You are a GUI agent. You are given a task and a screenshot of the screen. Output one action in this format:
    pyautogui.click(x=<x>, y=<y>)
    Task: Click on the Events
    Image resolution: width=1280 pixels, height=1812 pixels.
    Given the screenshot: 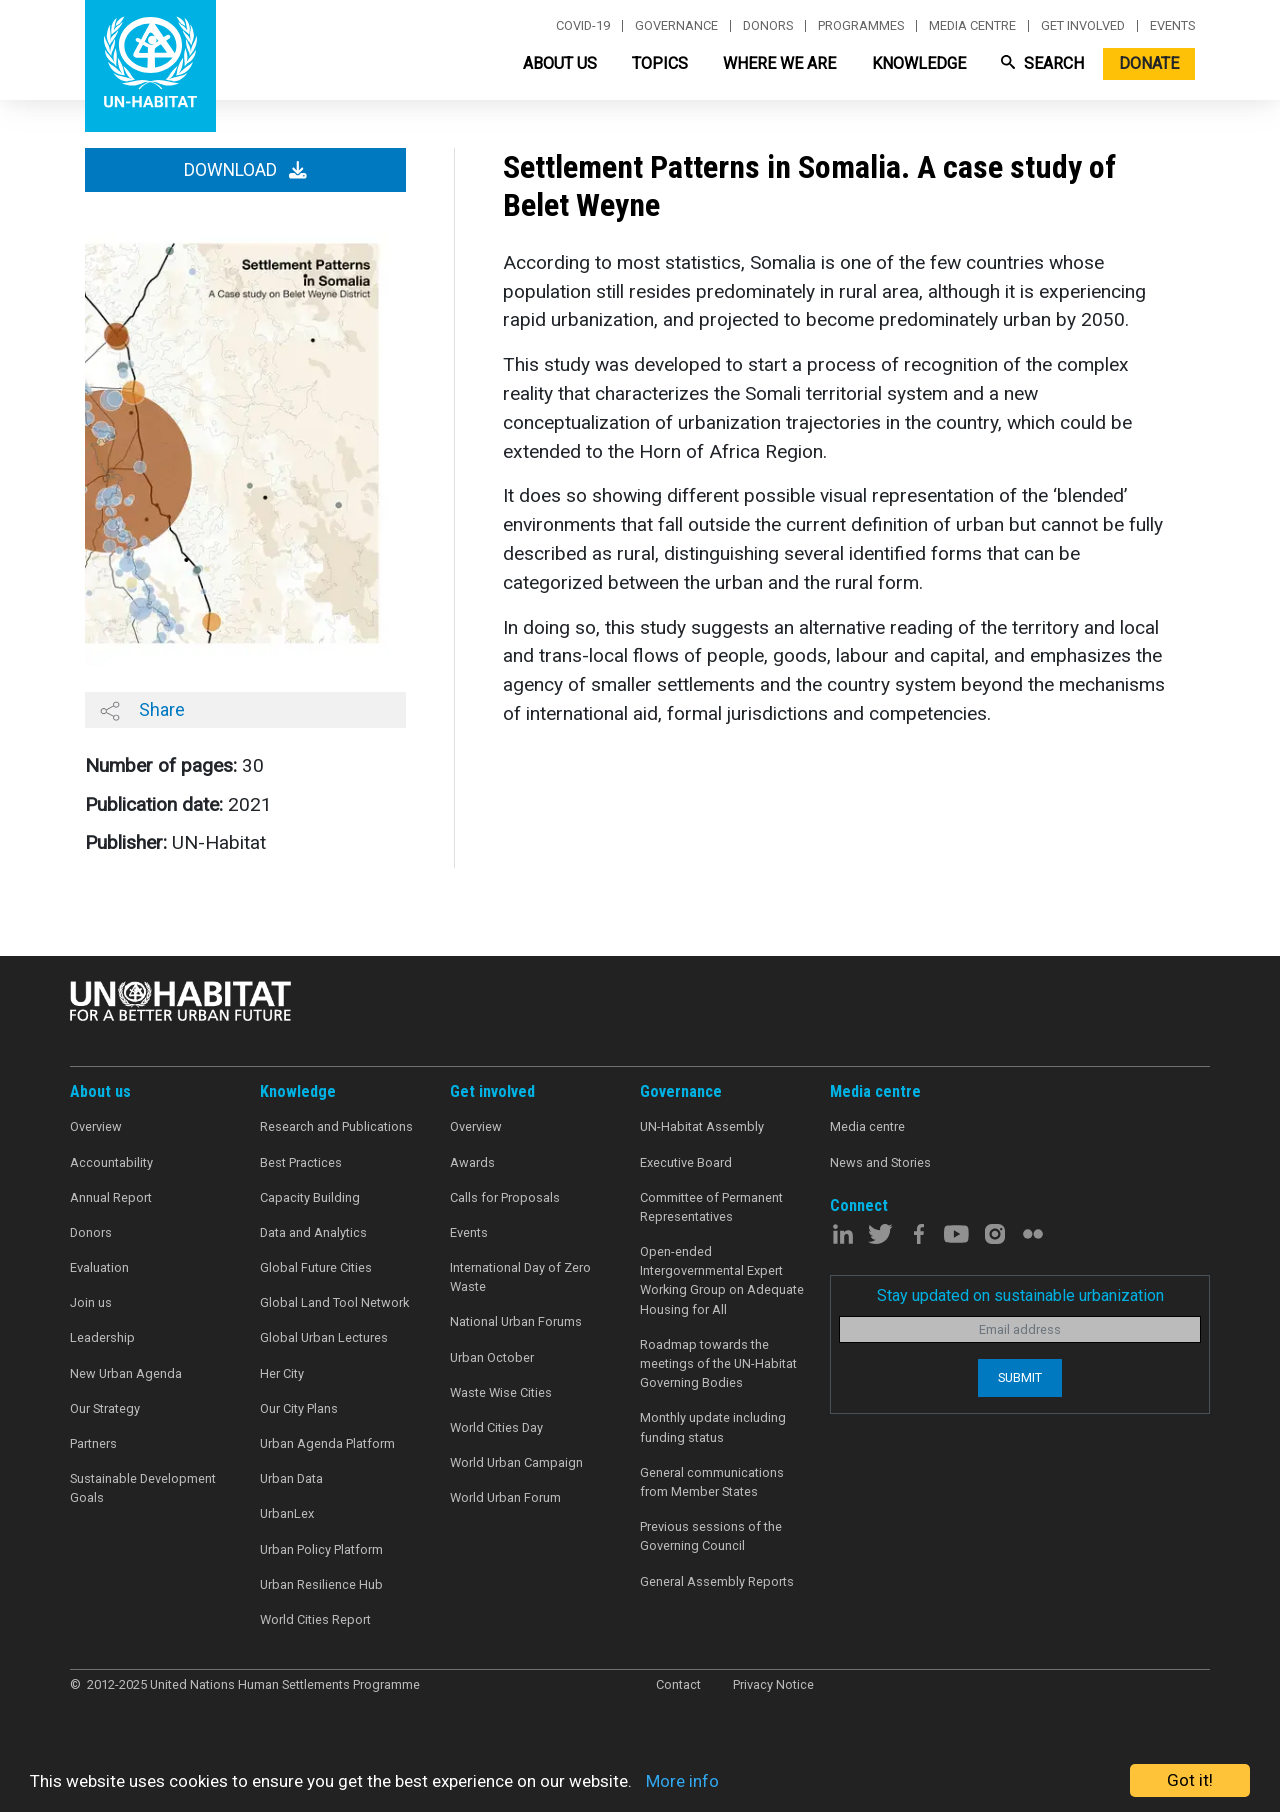 What is the action you would take?
    pyautogui.click(x=1172, y=26)
    